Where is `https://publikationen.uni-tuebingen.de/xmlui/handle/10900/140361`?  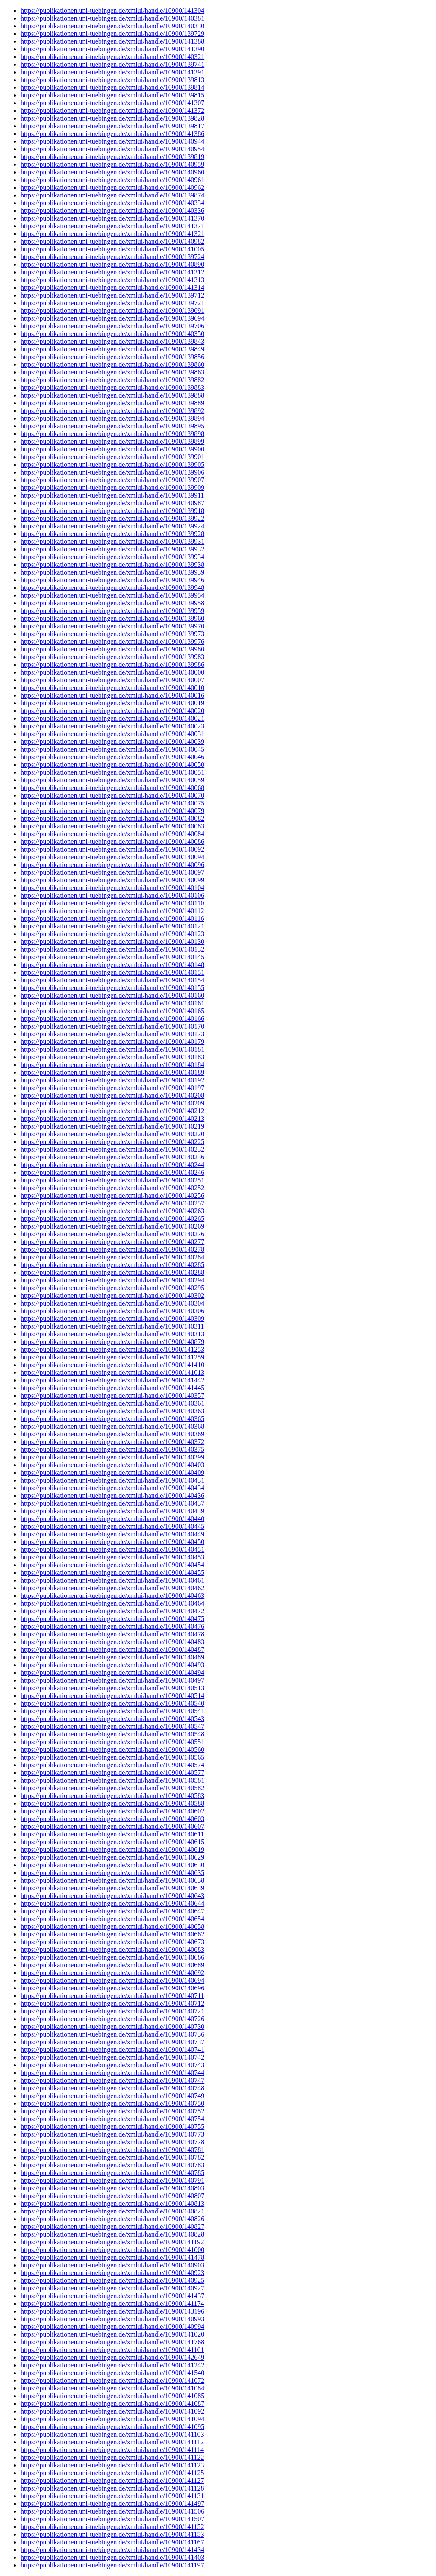
https://publikationen.uni-tuebingen.de/xmlui/handle/10900/140361 is located at coordinates (112, 1403).